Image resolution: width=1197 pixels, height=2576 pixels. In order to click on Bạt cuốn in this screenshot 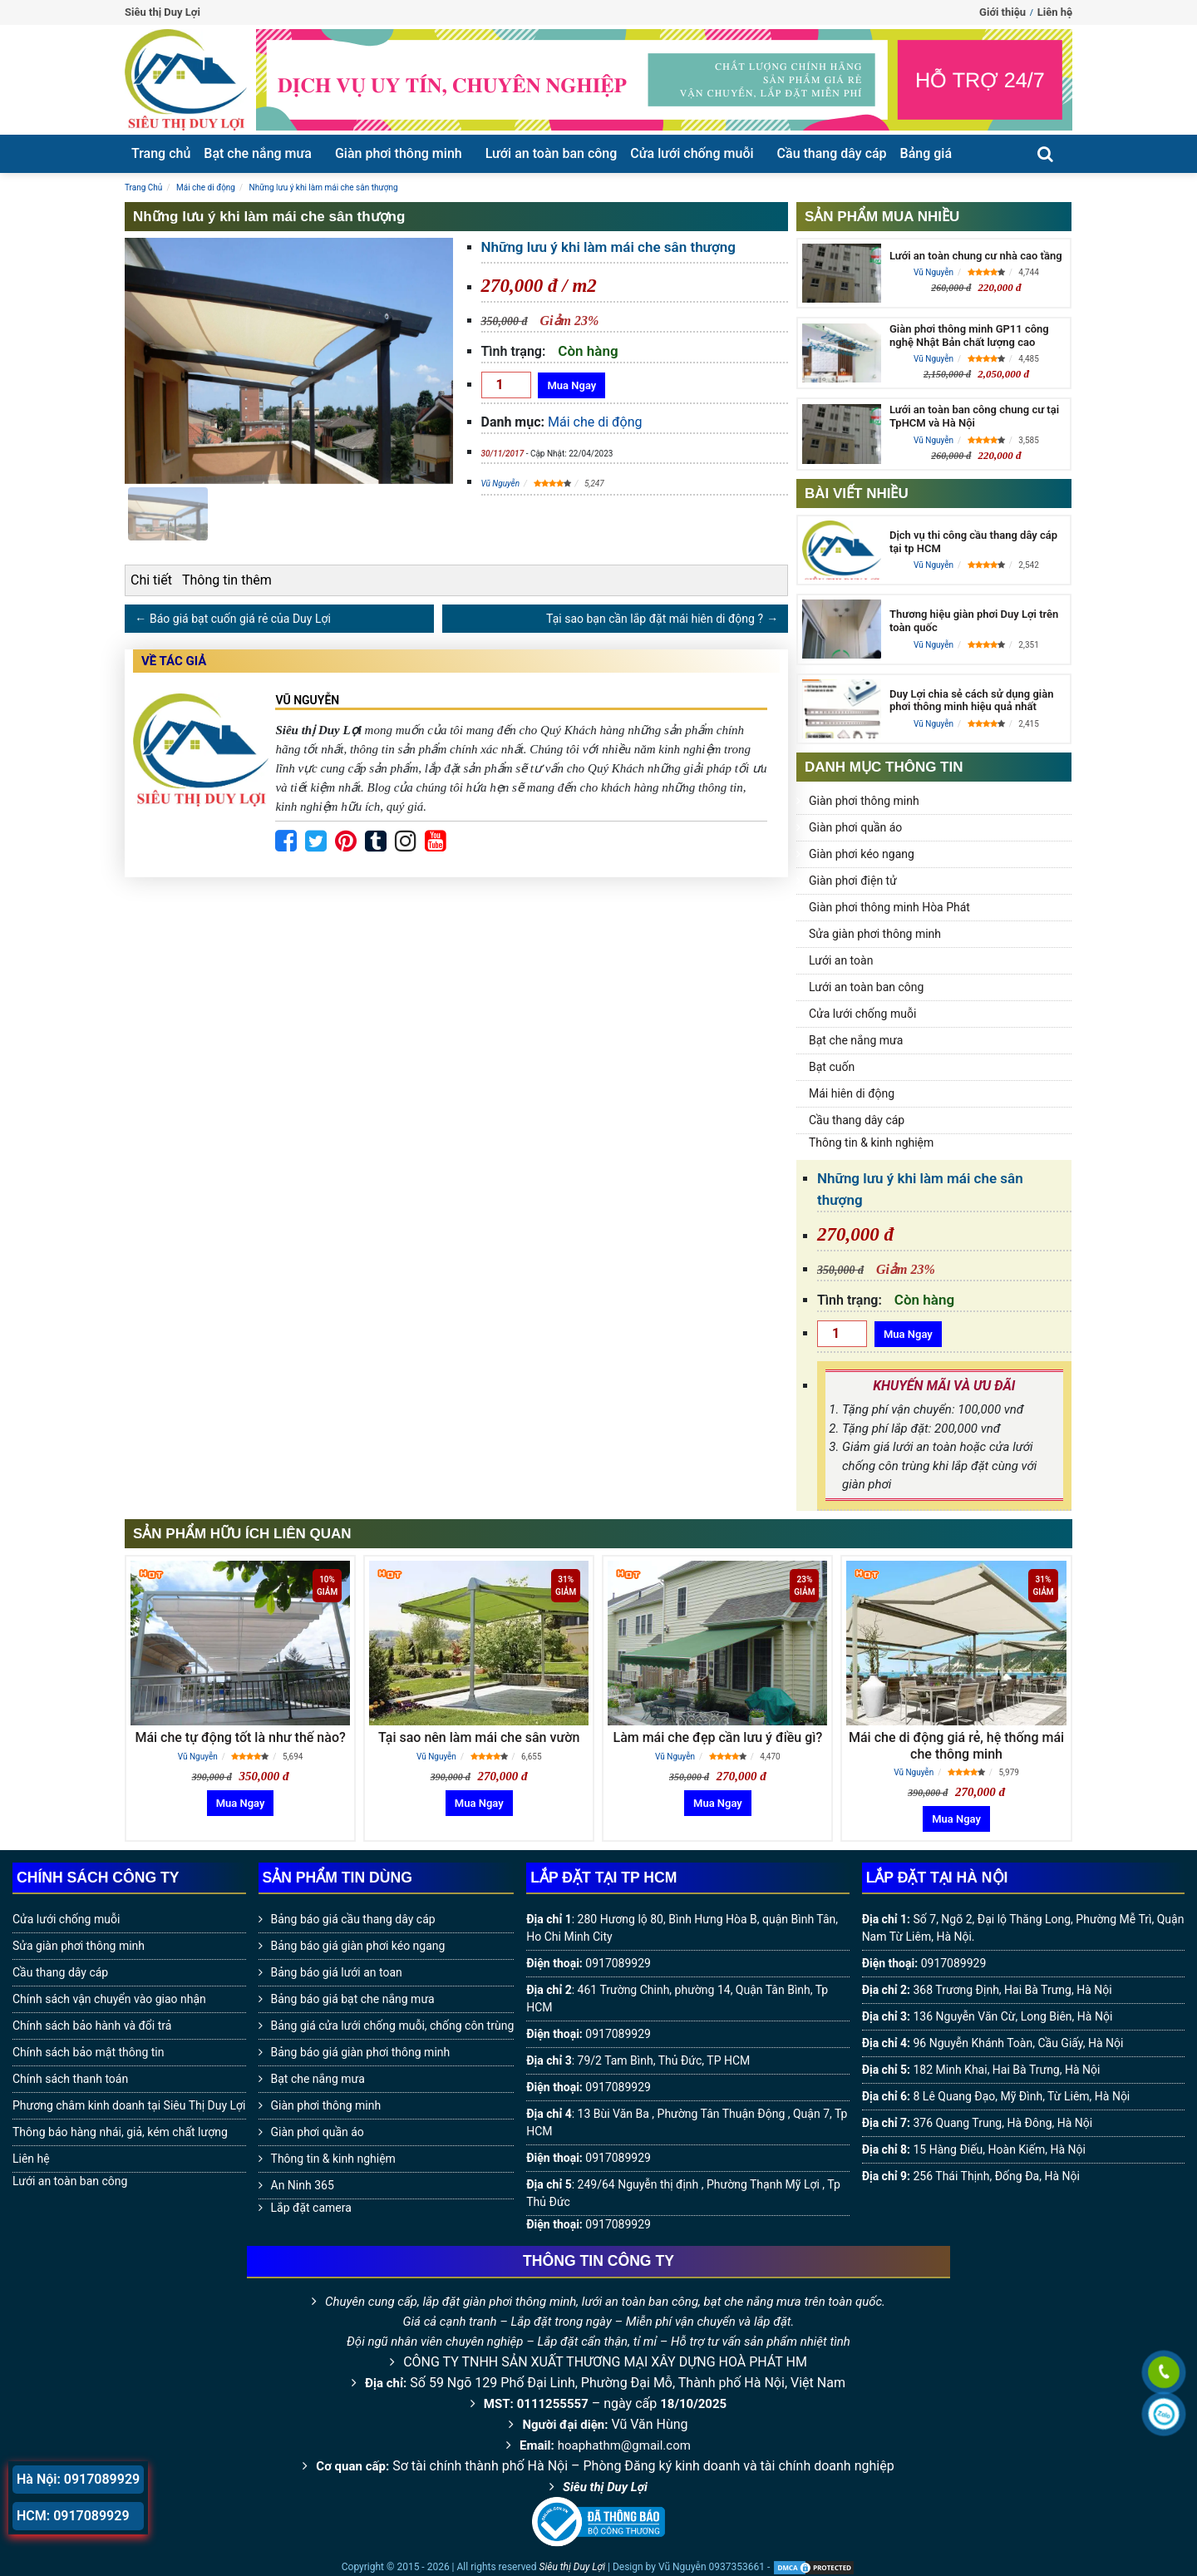, I will do `click(832, 1066)`.